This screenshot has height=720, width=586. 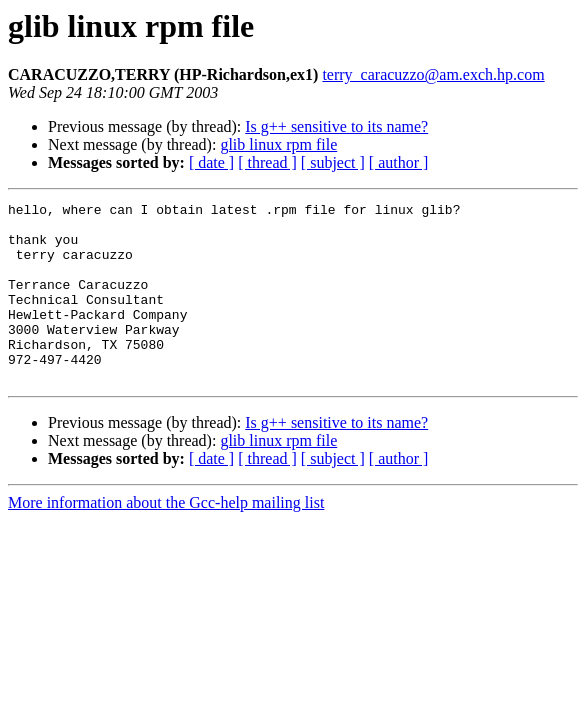 I want to click on More information about the Gcc-help mailing list, so click(x=166, y=538).